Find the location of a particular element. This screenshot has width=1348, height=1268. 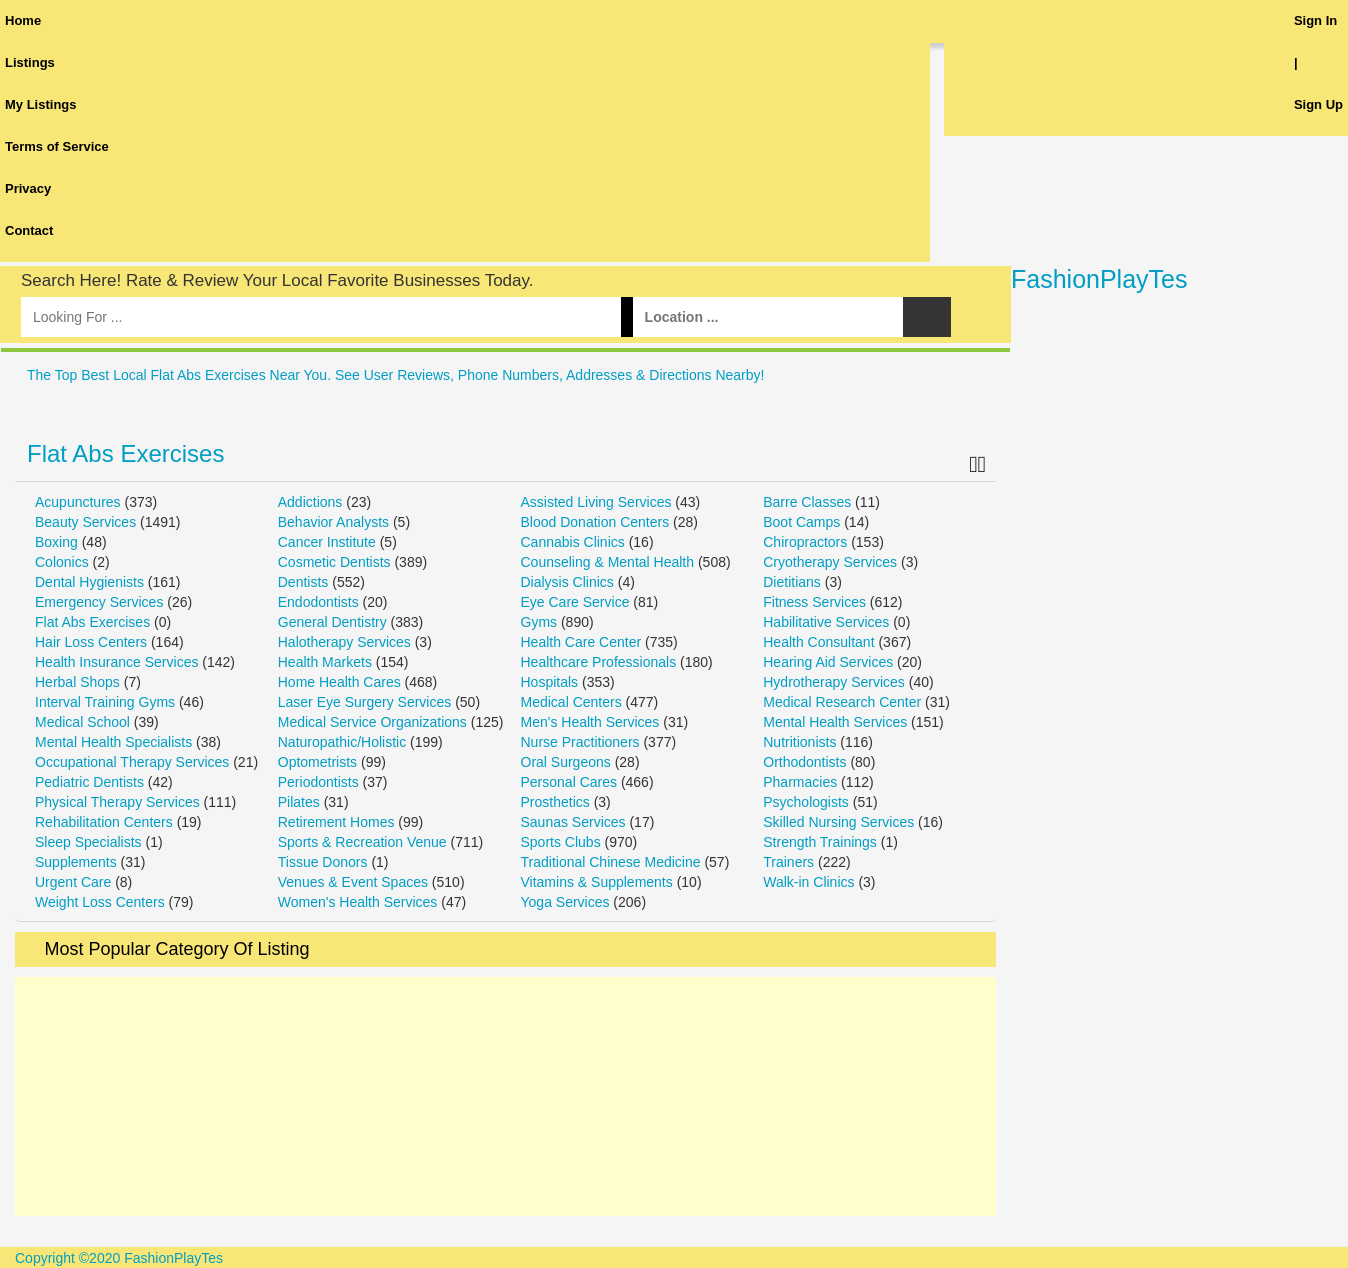

Strength Trainings is located at coordinates (820, 842).